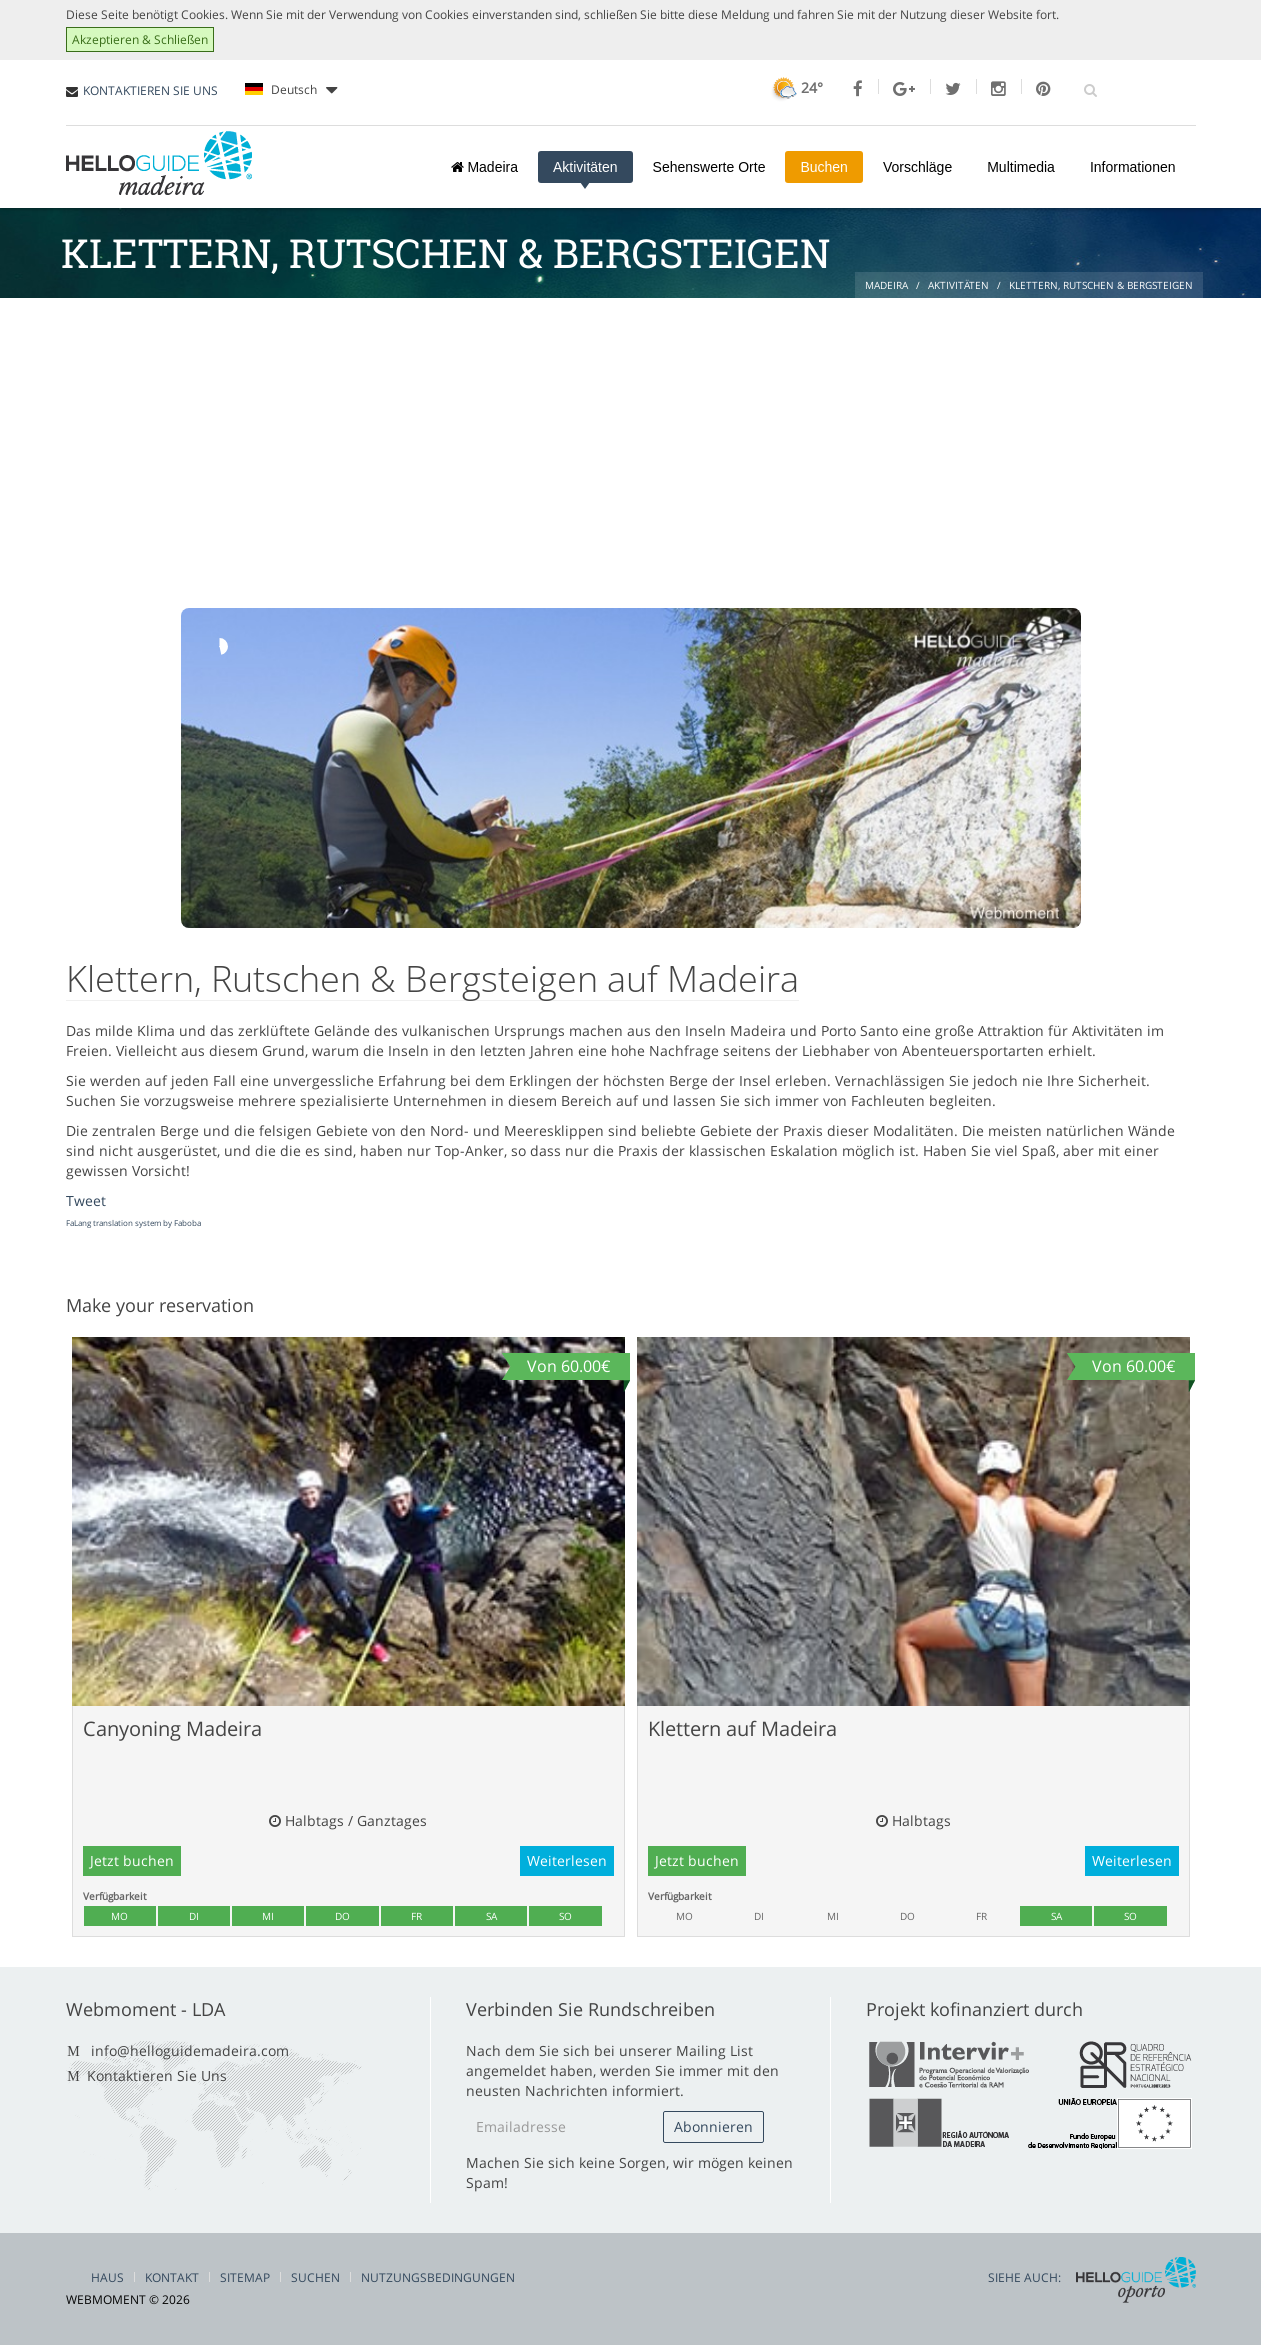  I want to click on Vorschläge, so click(917, 167).